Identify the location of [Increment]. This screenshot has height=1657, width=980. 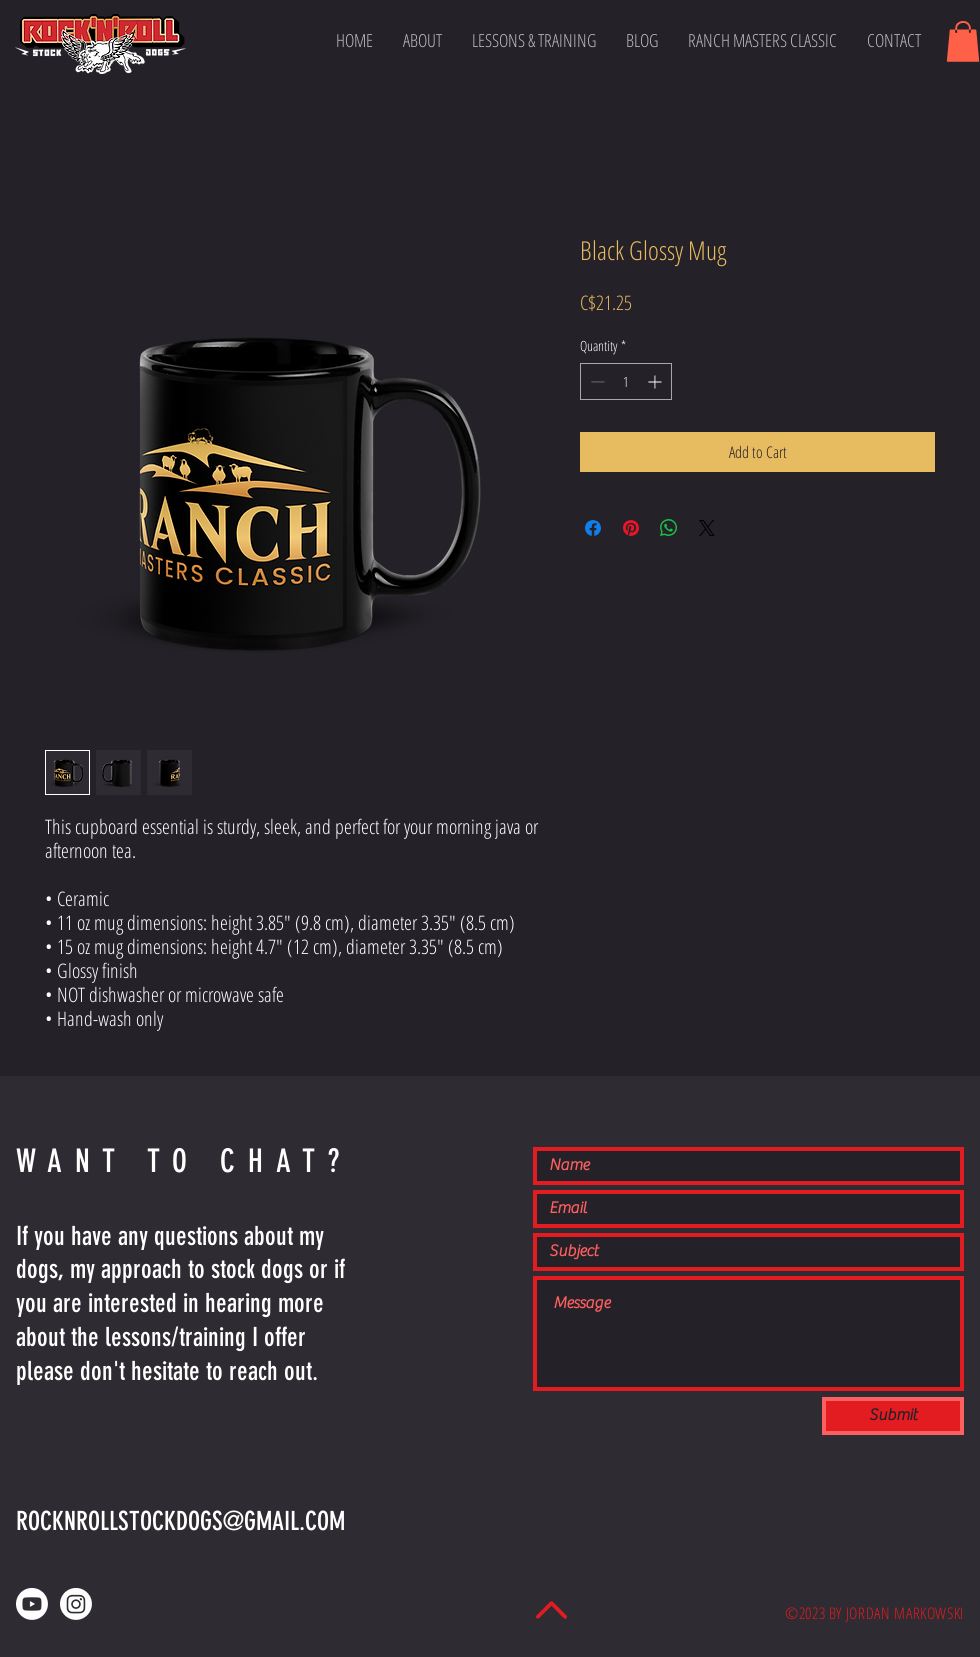
(656, 381).